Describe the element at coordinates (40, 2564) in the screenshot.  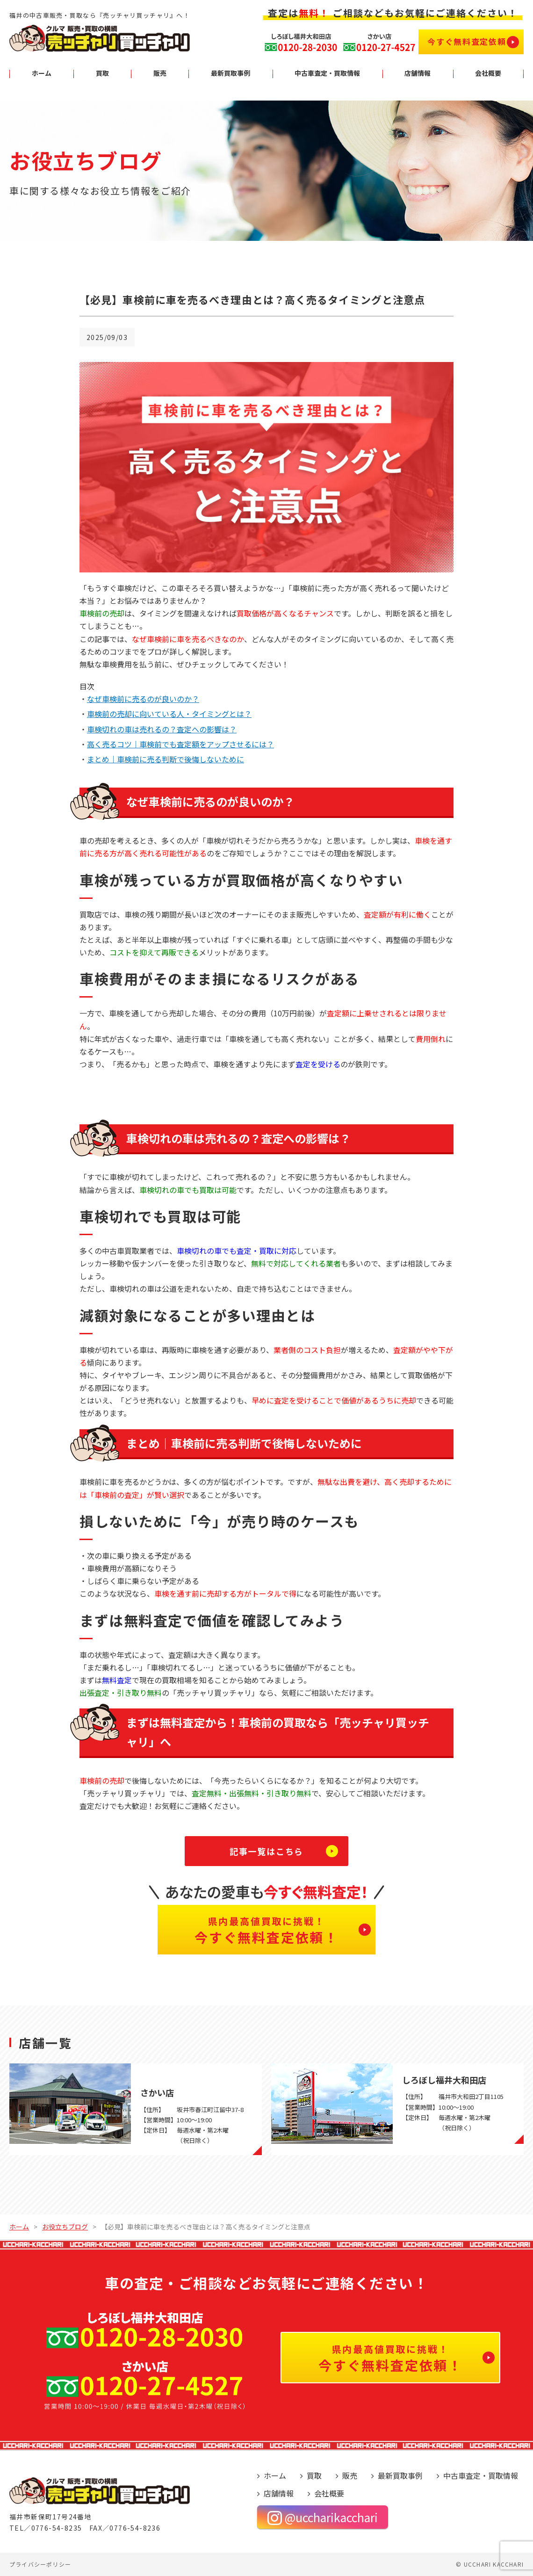
I see `プライバシーポリシー` at that location.